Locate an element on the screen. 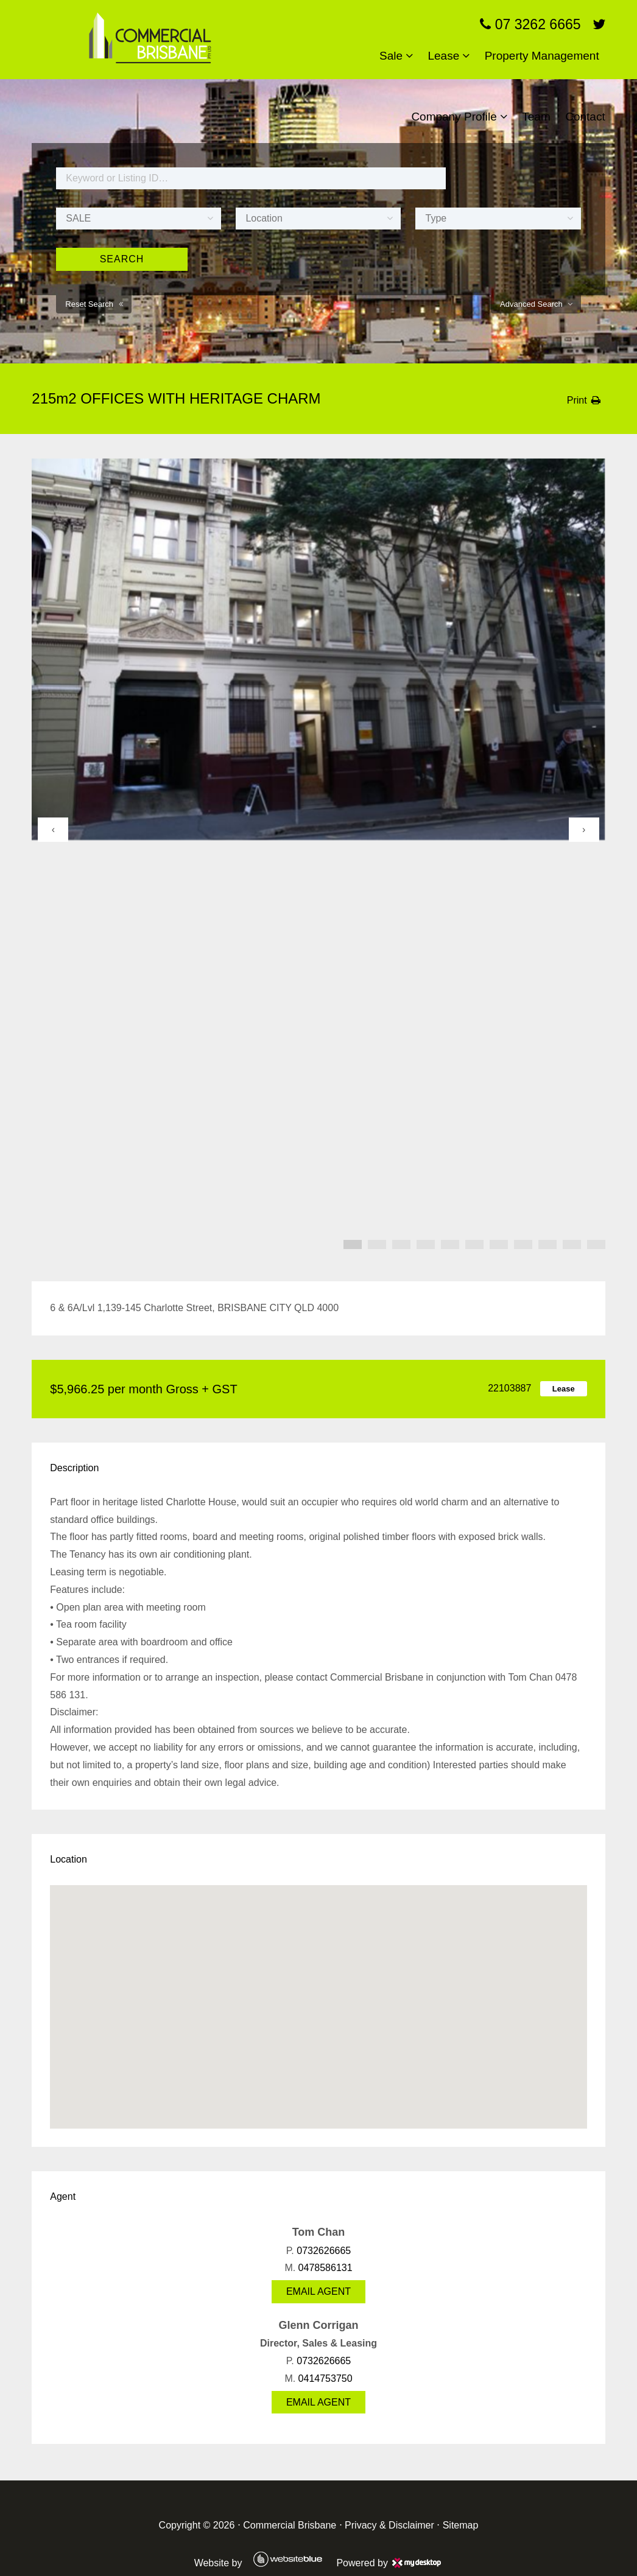  Sale is located at coordinates (391, 55).